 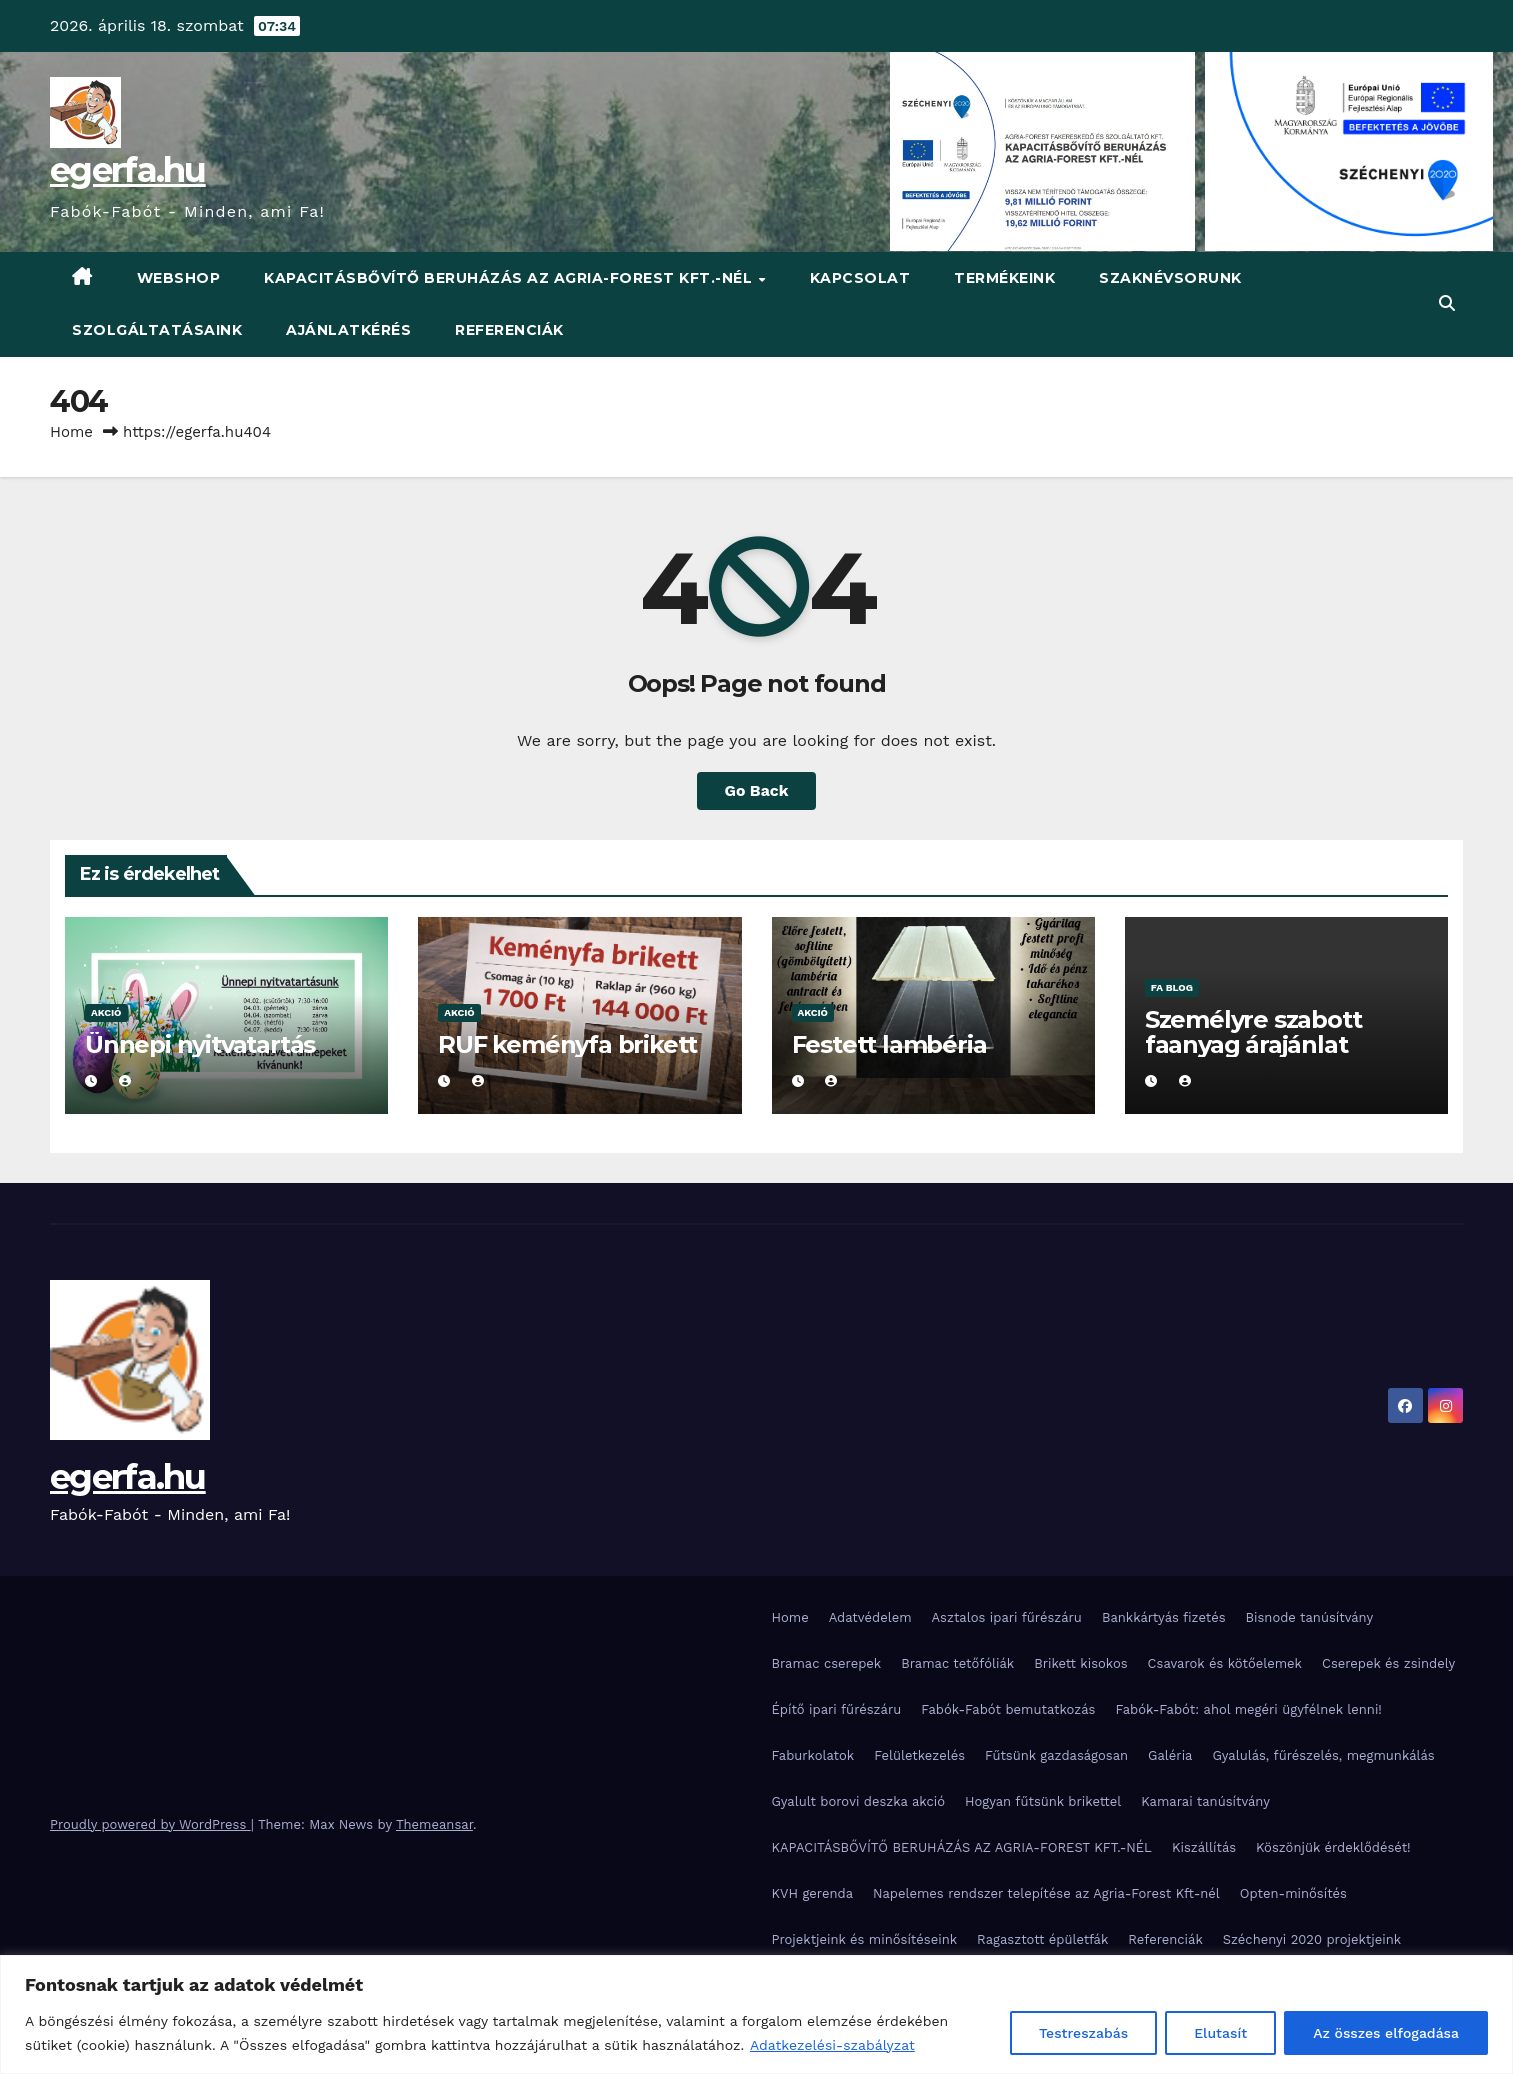 I want to click on Bramac tetőfóliák, so click(x=957, y=1663).